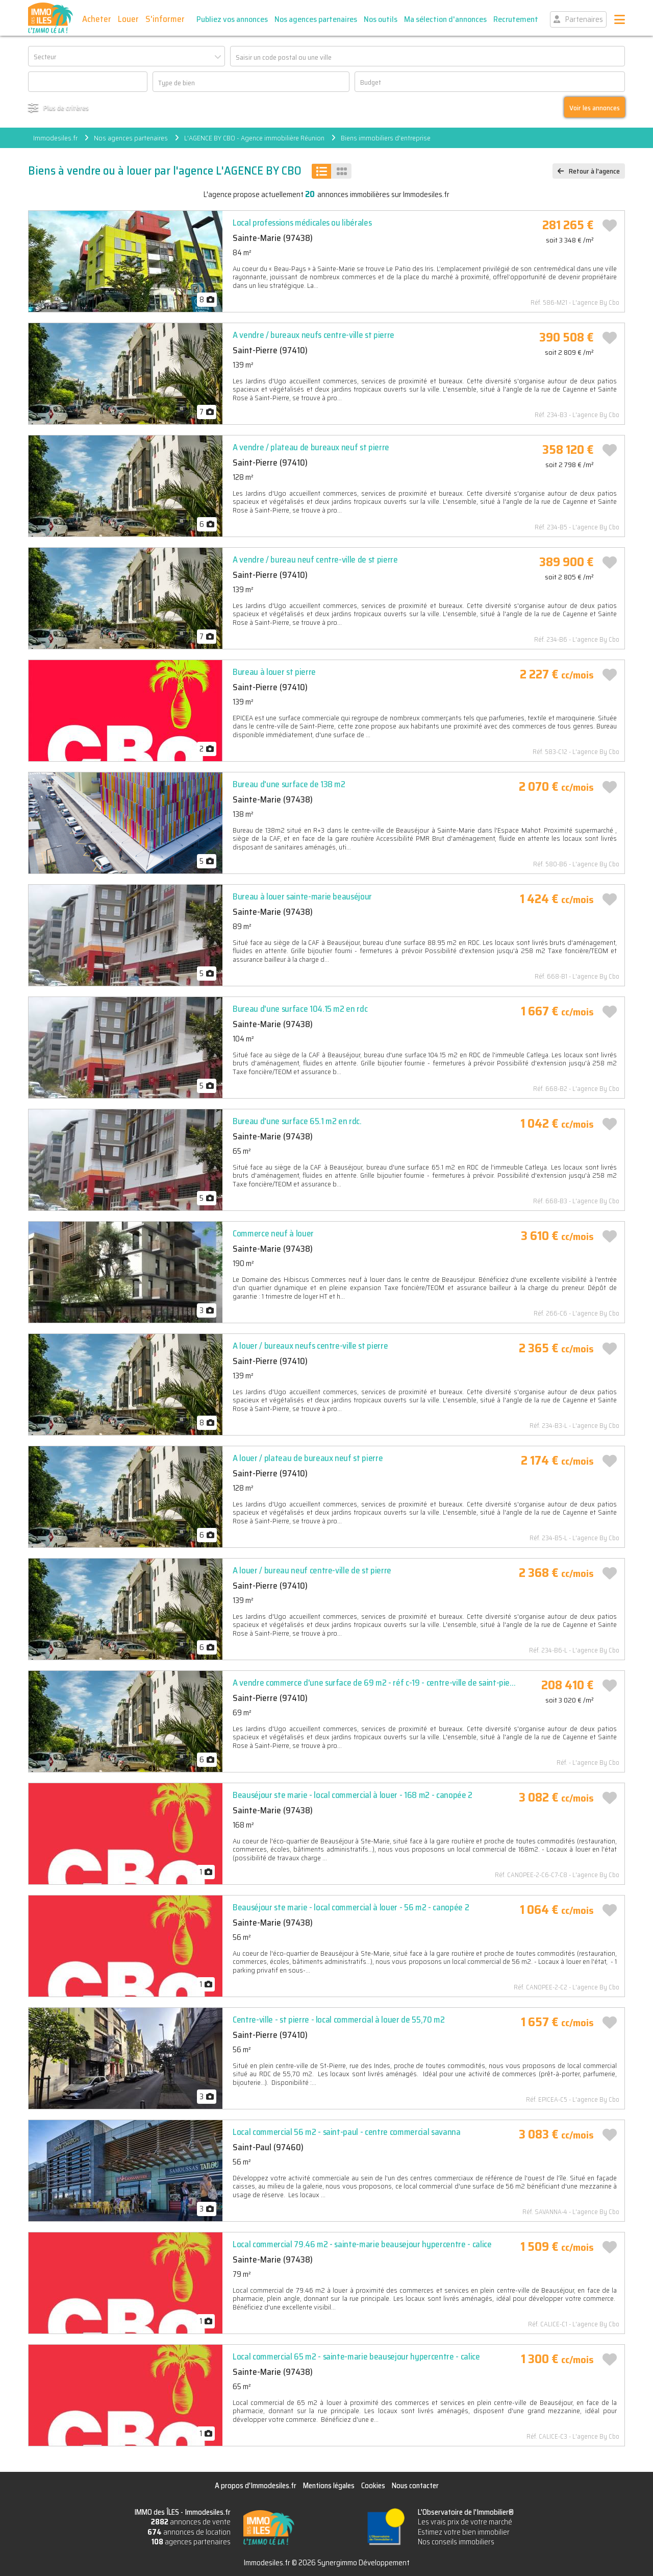 The image size is (653, 2576). I want to click on Nous contacter, so click(415, 2486).